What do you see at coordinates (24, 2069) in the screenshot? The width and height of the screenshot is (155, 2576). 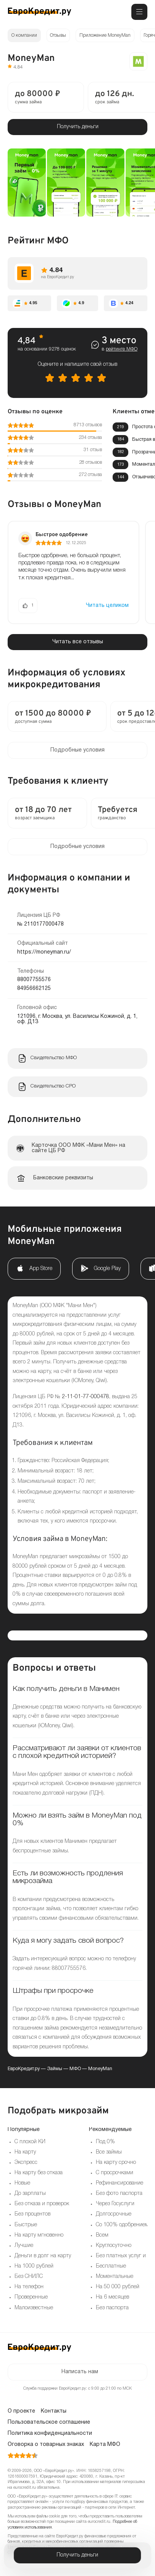 I see `ЕвроКредит.ру` at bounding box center [24, 2069].